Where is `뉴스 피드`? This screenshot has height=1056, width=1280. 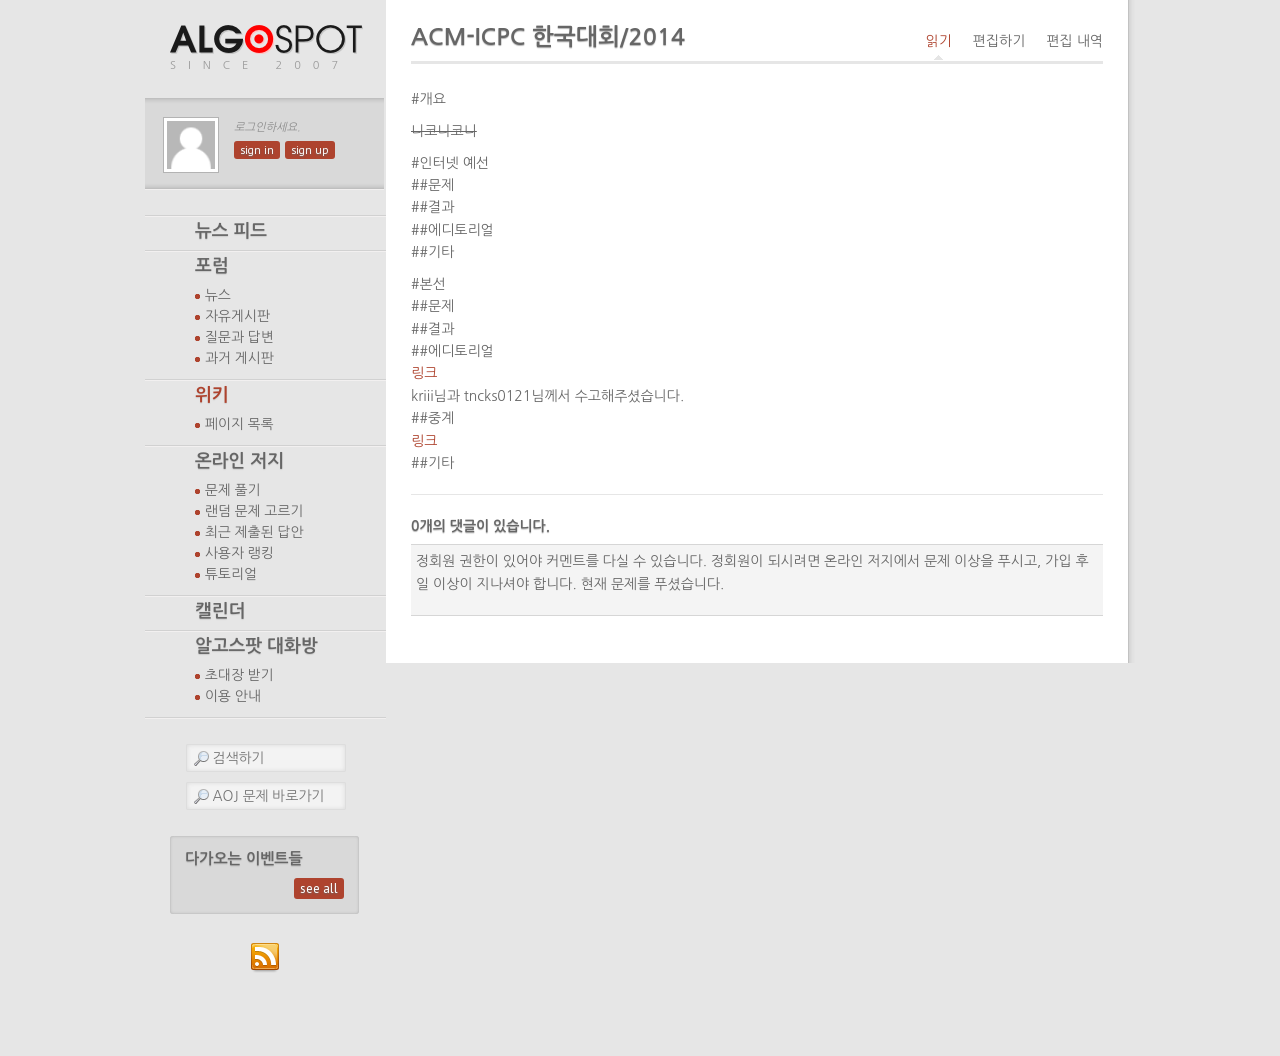 뉴스 피드 is located at coordinates (231, 231).